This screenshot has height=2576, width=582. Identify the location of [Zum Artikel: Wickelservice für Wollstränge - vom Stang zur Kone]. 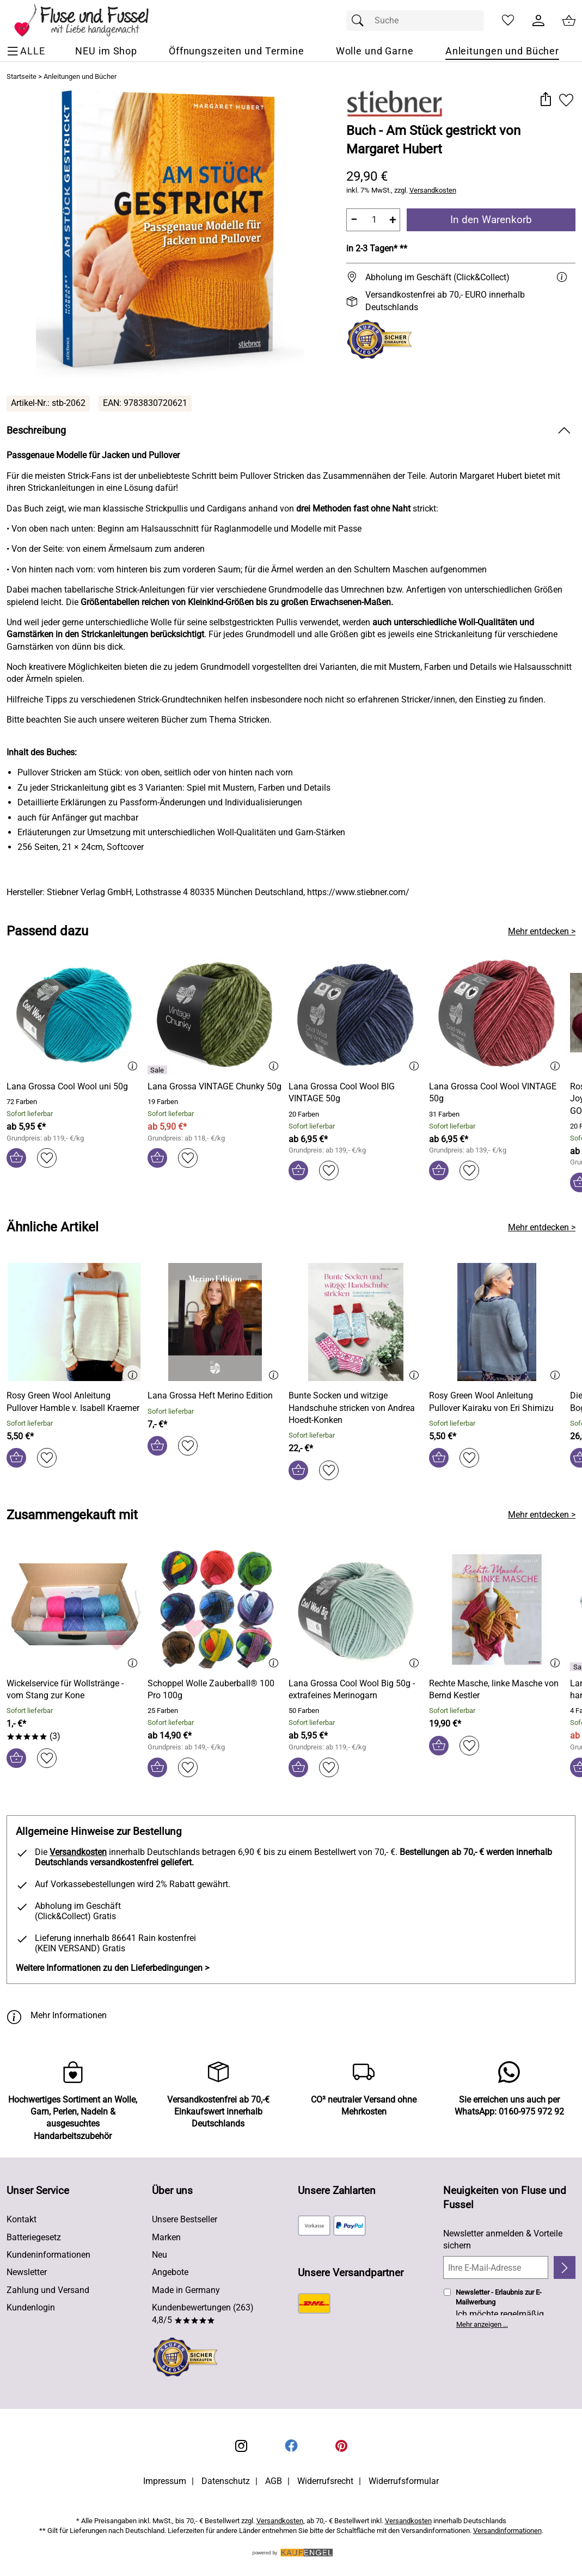
(74, 1611).